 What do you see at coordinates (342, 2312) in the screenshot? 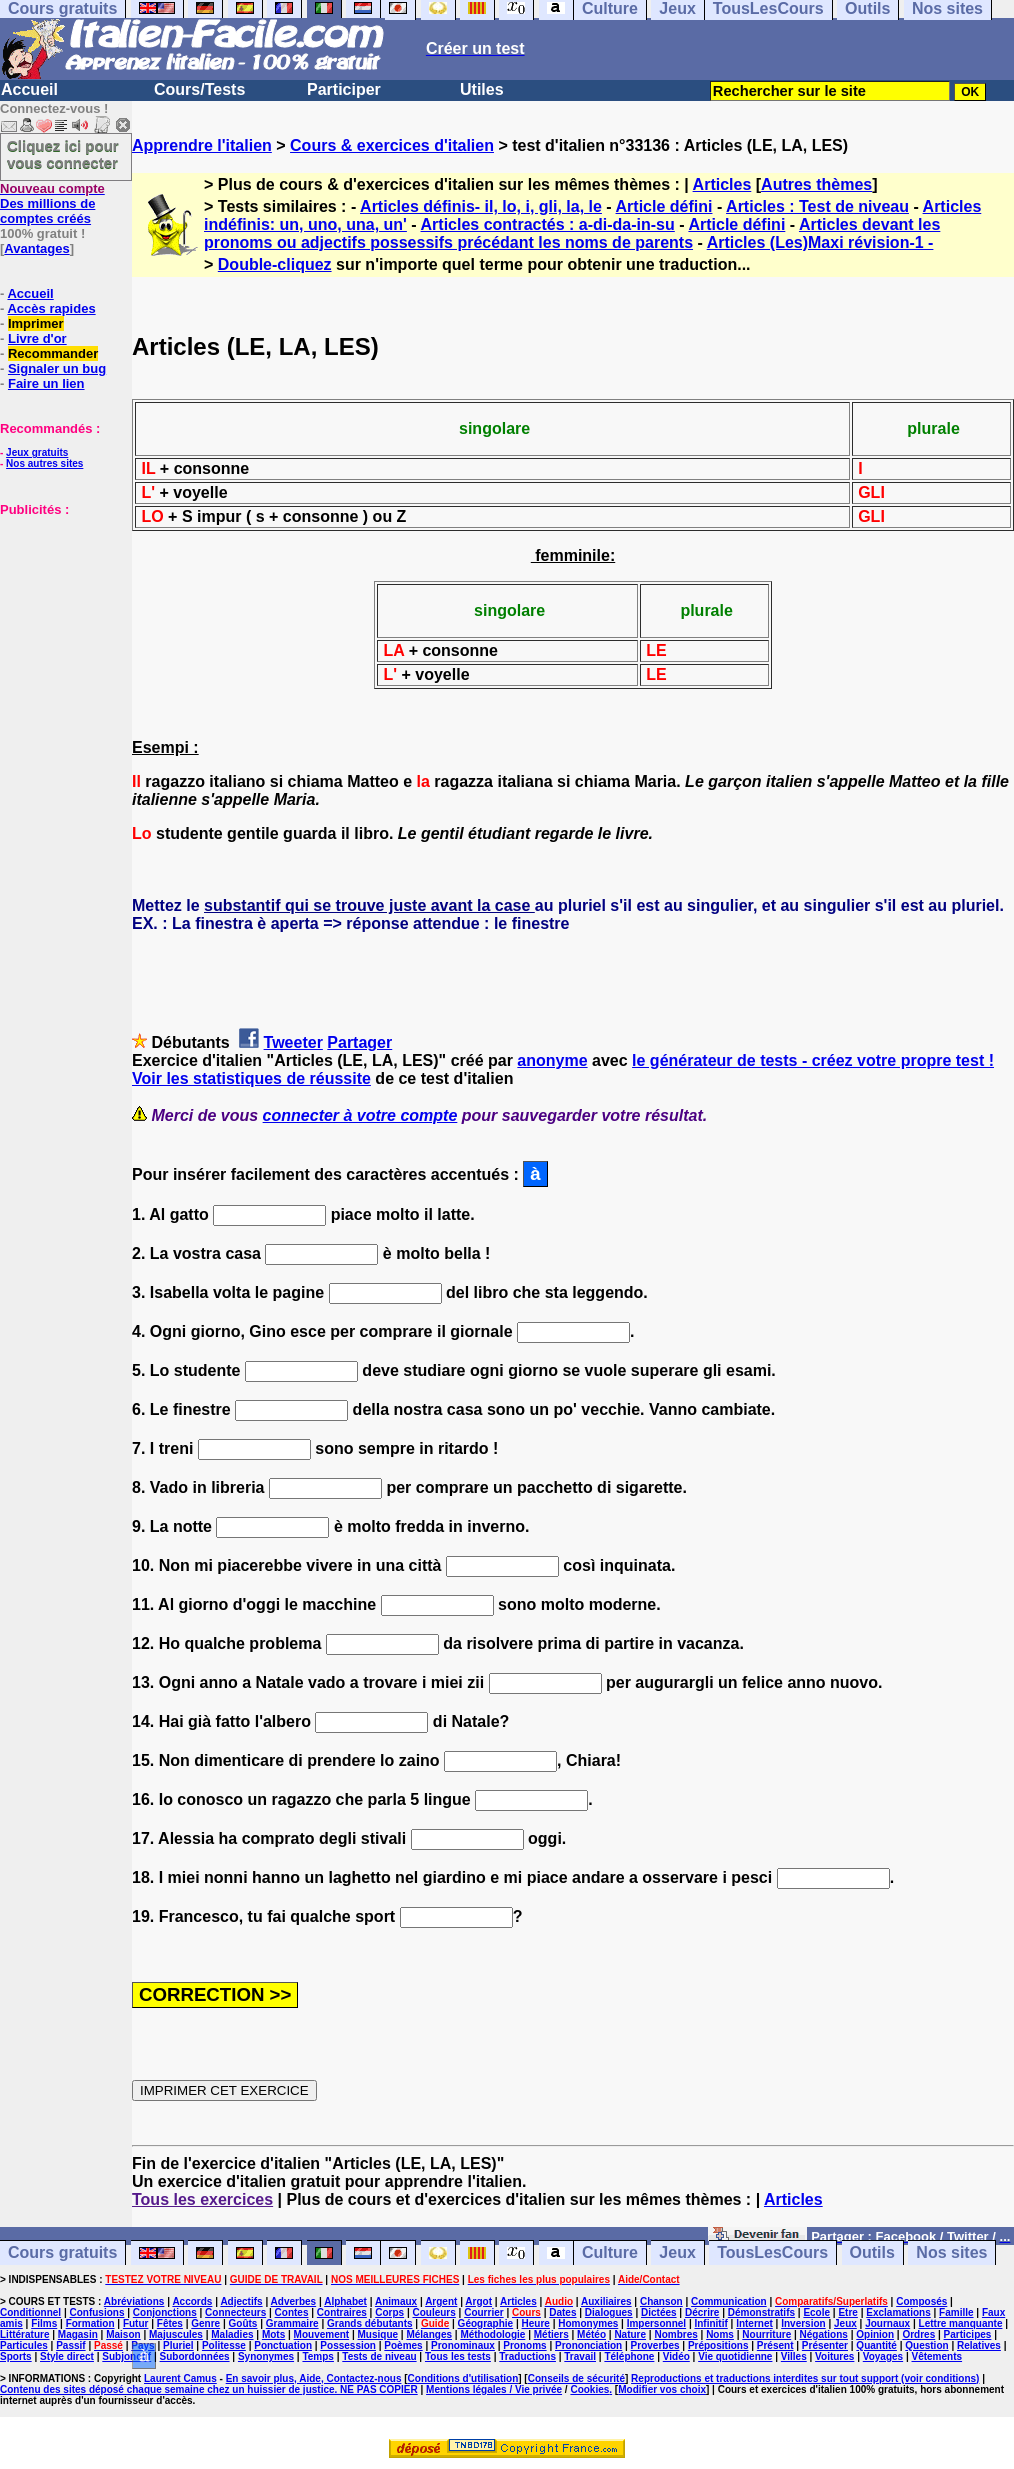
I see `Contraires` at bounding box center [342, 2312].